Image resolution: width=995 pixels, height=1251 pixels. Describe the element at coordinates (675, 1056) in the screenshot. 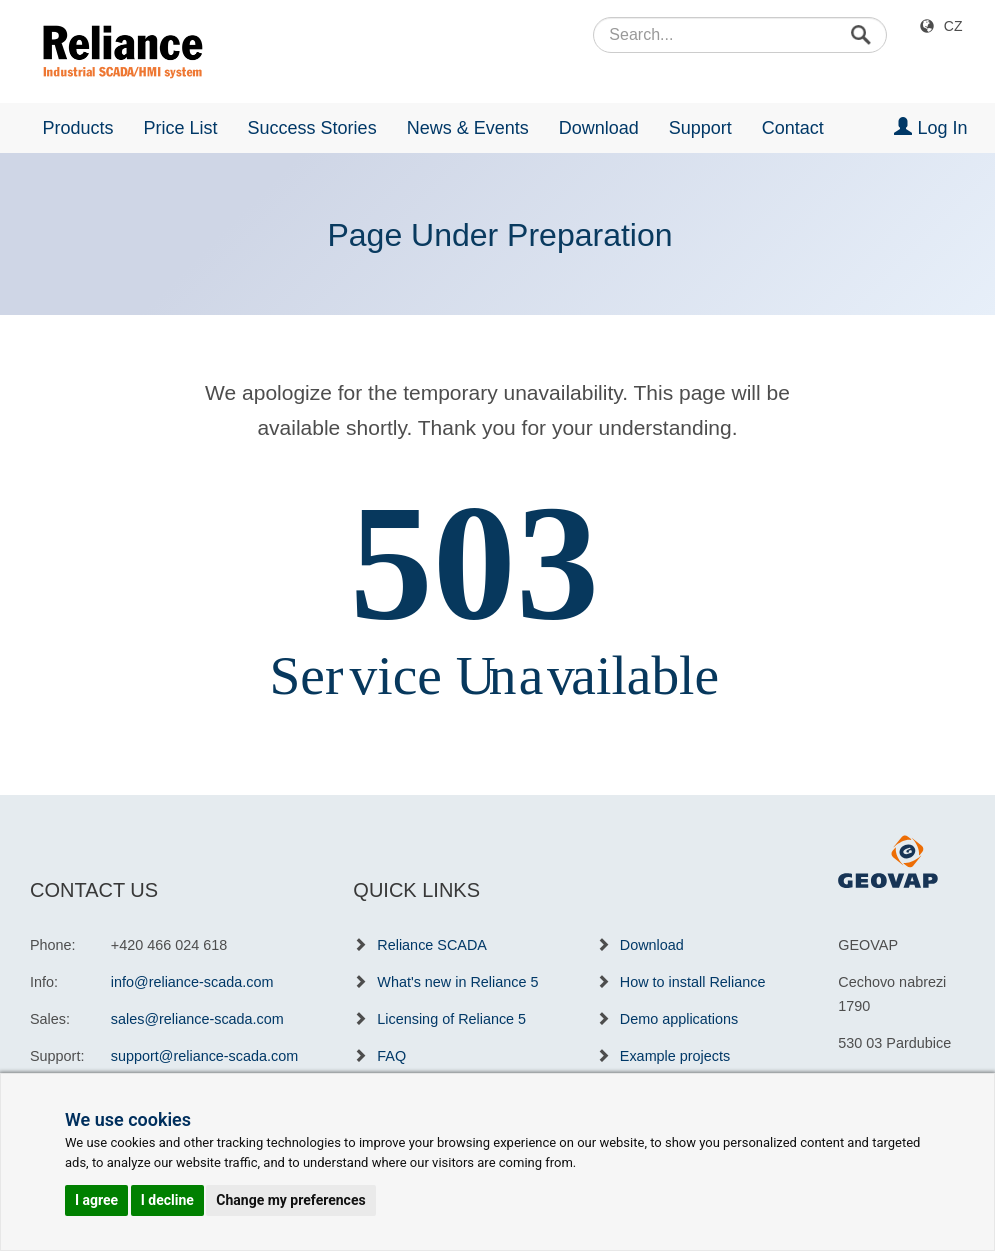

I see `Example projects` at that location.